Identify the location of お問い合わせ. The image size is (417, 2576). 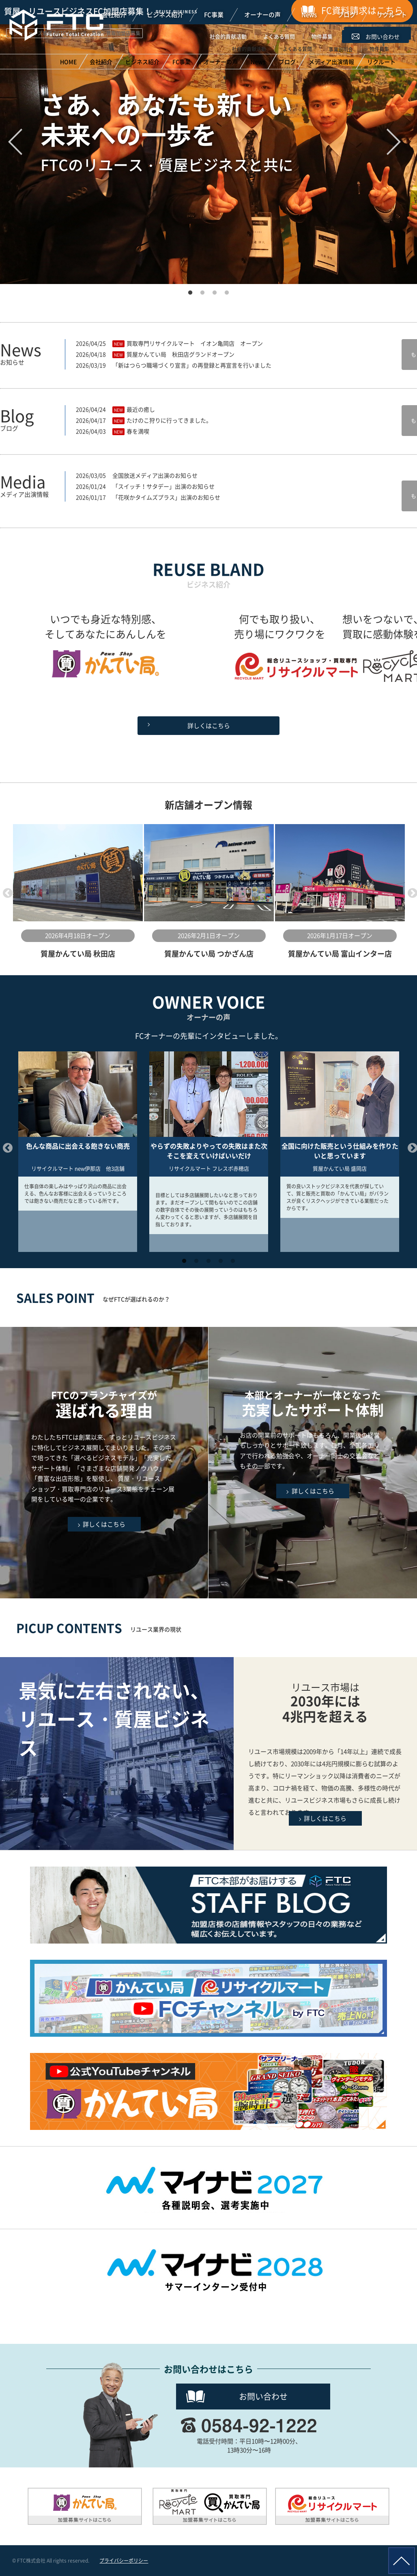
(263, 2396).